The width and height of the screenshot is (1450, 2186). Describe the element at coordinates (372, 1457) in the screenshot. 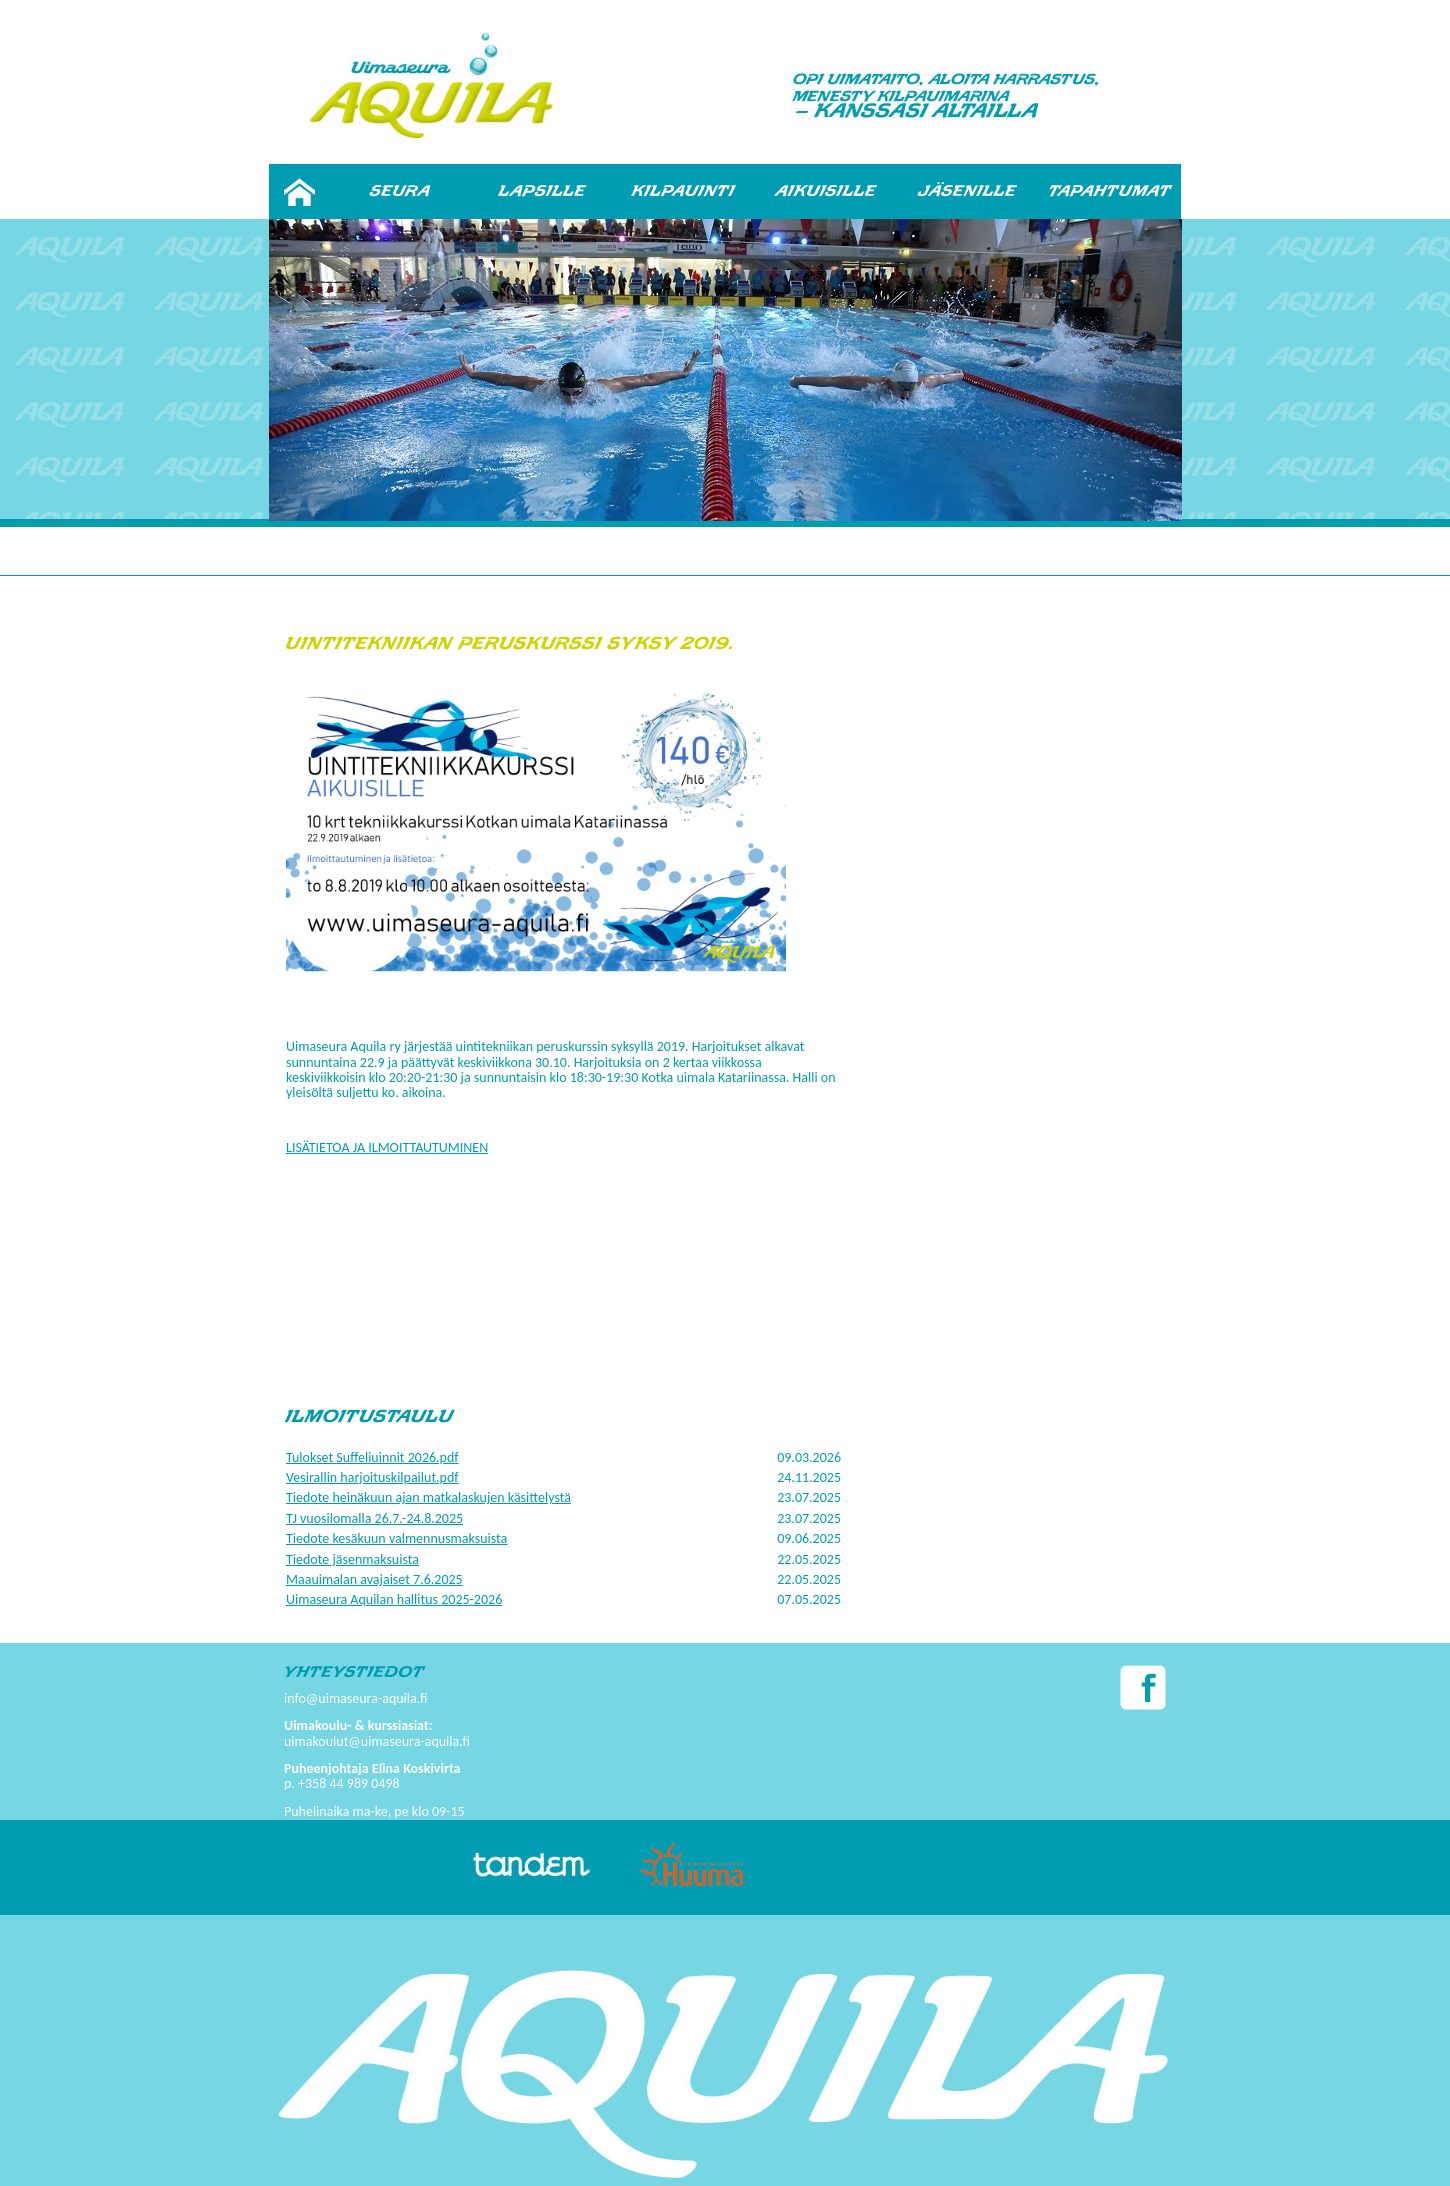

I see `Tulokset Suffeliuinnit 2026.pdf` at that location.